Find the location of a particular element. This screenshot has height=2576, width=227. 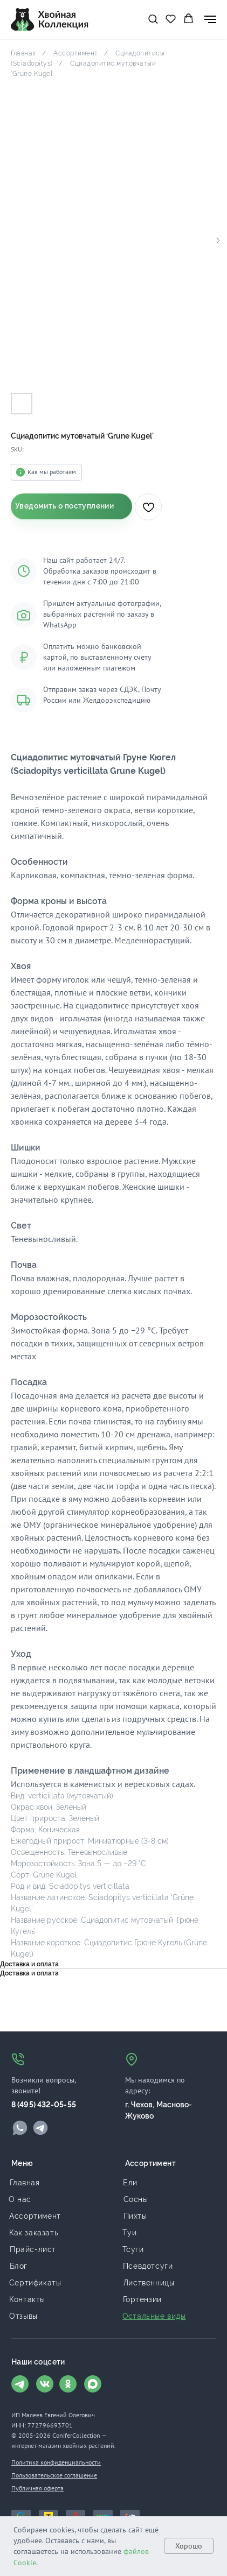

Главная is located at coordinates (23, 53).